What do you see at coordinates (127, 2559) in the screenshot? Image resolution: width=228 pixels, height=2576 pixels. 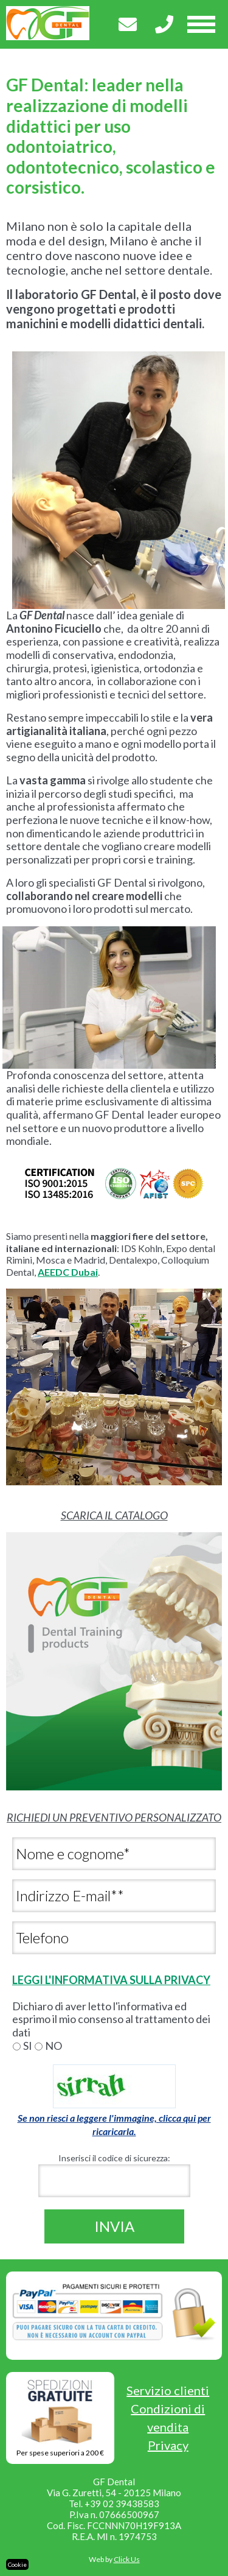 I see `Click Us` at bounding box center [127, 2559].